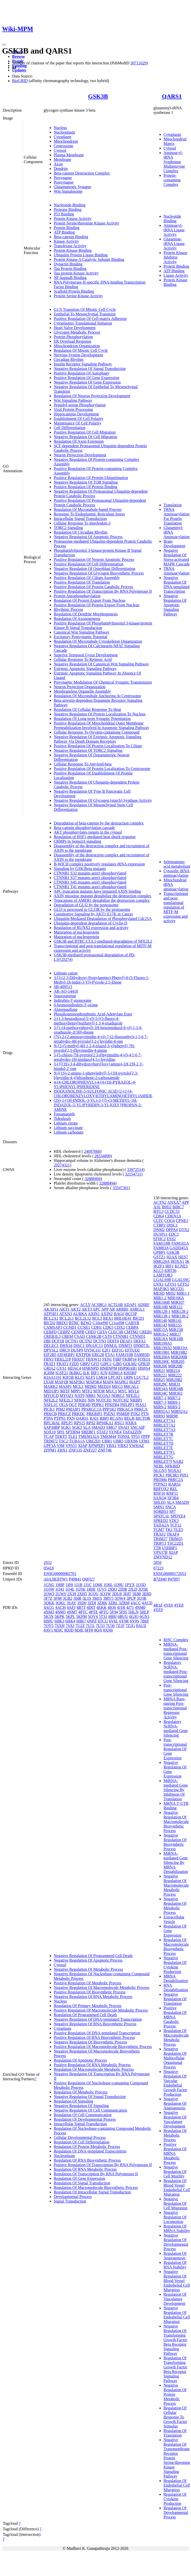 This screenshot has width=191, height=2576. What do you see at coordinates (164, 1420) in the screenshot?
I see `MIRLET7A1` at bounding box center [164, 1420].